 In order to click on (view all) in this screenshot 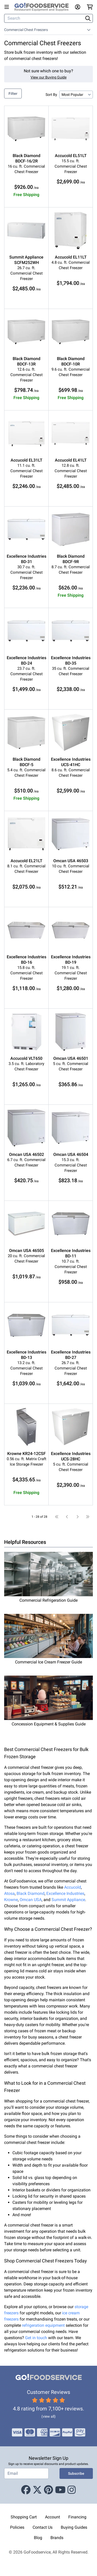, I will do `click(48, 2416)`.